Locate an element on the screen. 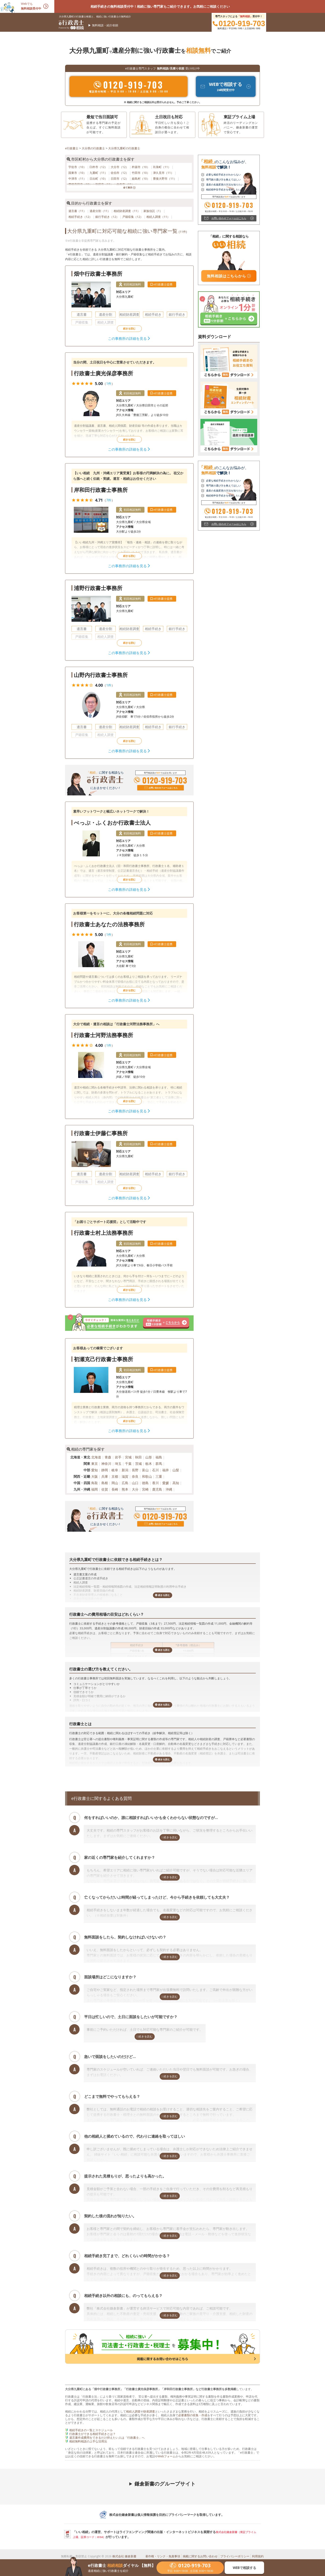 This screenshot has width=325, height=2576. 埼玉 is located at coordinates (118, 1463).